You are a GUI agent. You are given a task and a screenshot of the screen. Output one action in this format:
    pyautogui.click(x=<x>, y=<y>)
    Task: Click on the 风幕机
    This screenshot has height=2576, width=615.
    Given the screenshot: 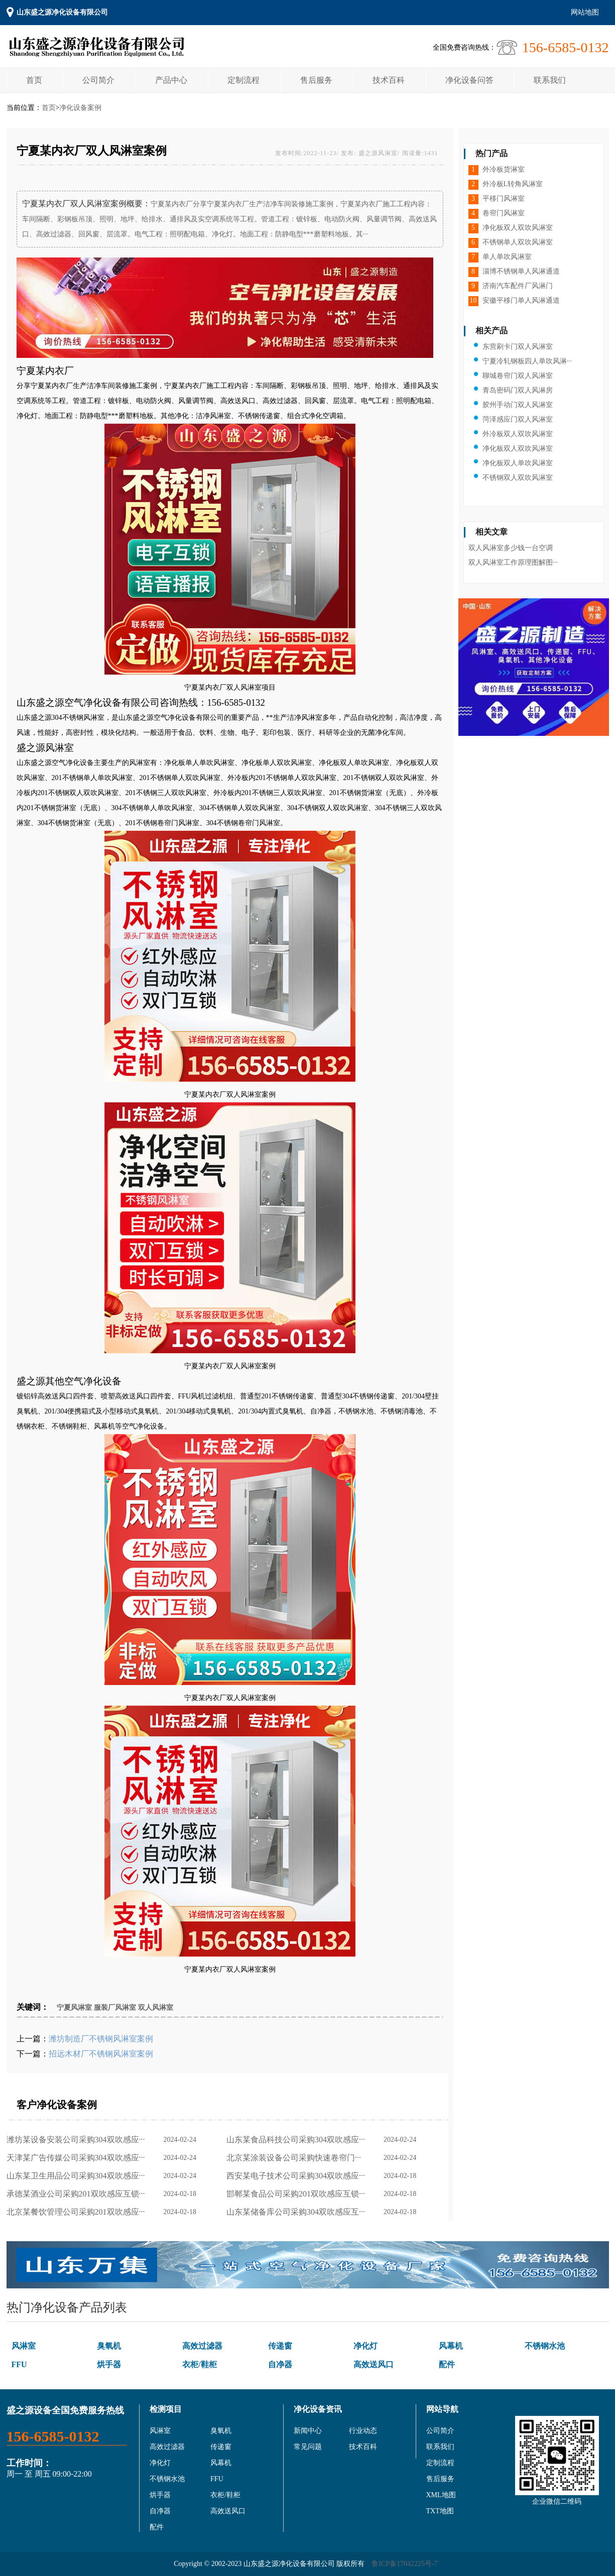 What is the action you would take?
    pyautogui.click(x=451, y=2346)
    